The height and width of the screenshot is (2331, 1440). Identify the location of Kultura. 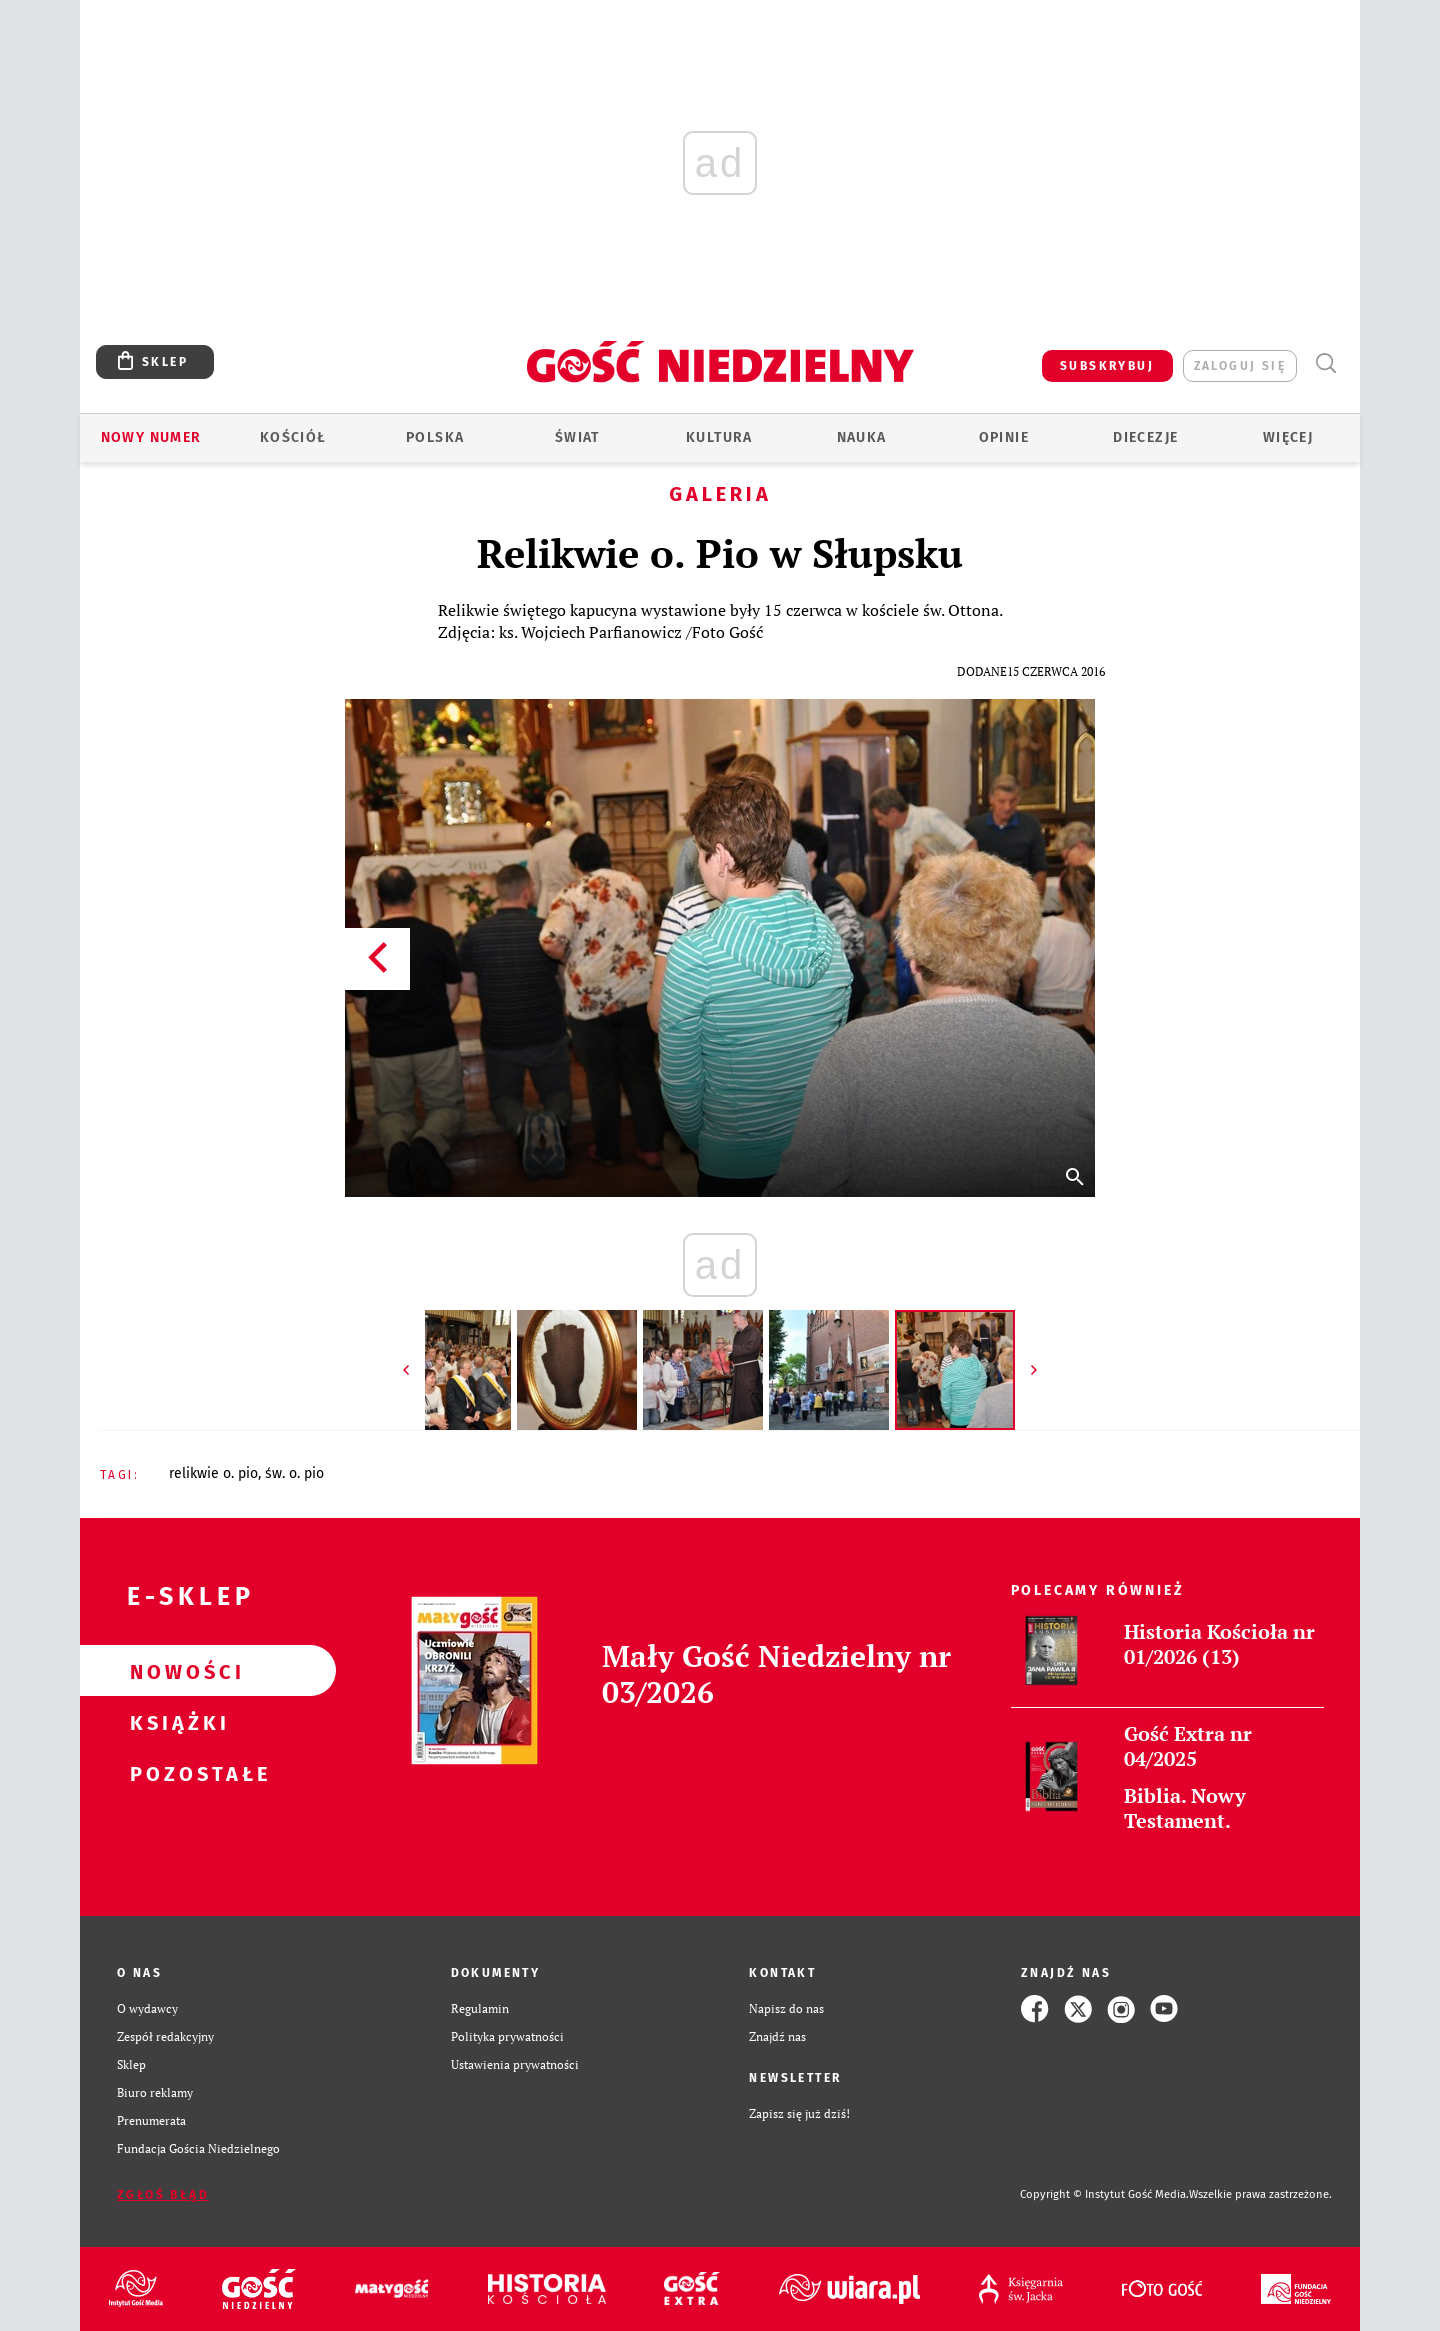
(719, 437).